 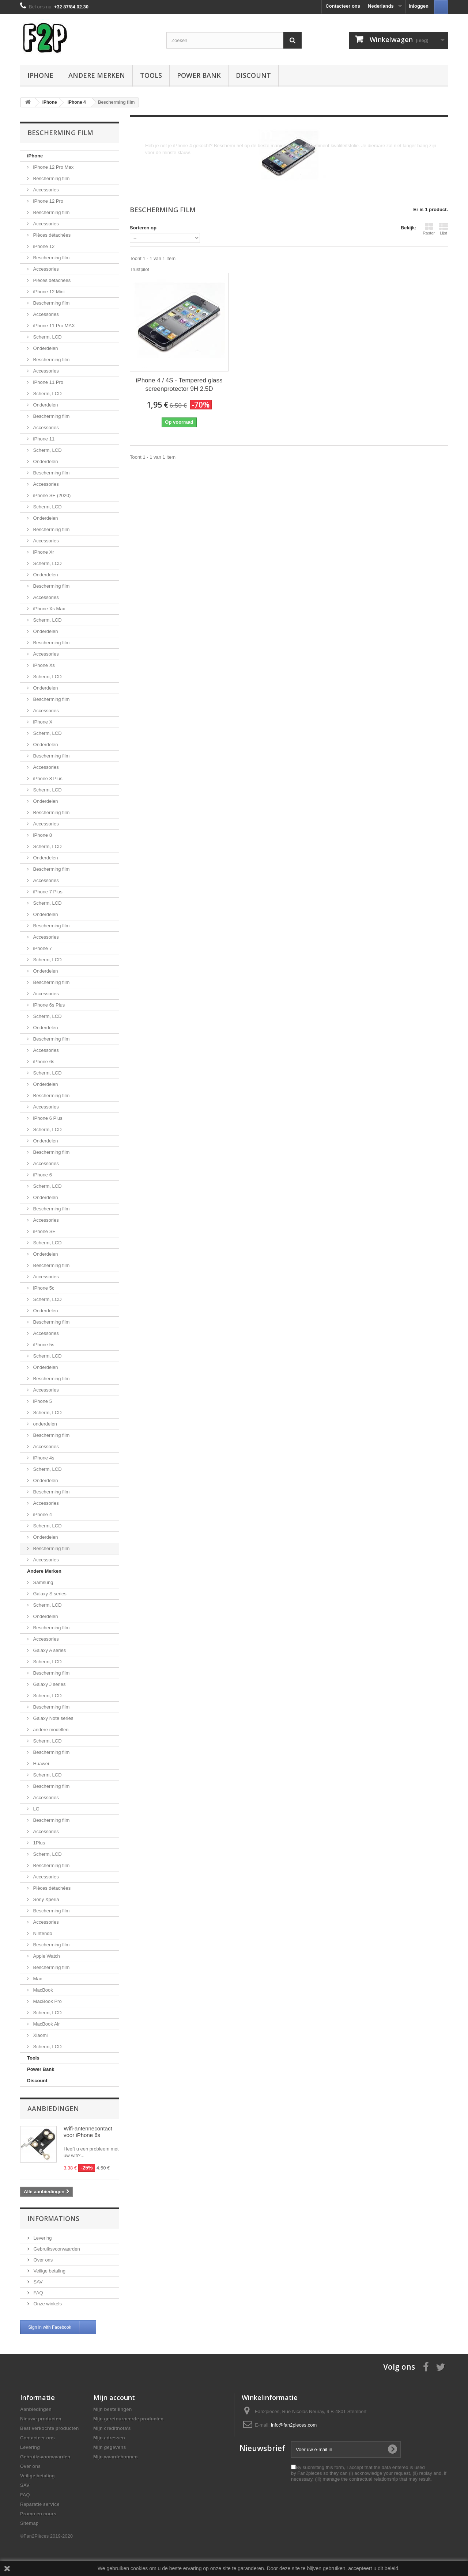 What do you see at coordinates (38, 2513) in the screenshot?
I see `Promo en cours` at bounding box center [38, 2513].